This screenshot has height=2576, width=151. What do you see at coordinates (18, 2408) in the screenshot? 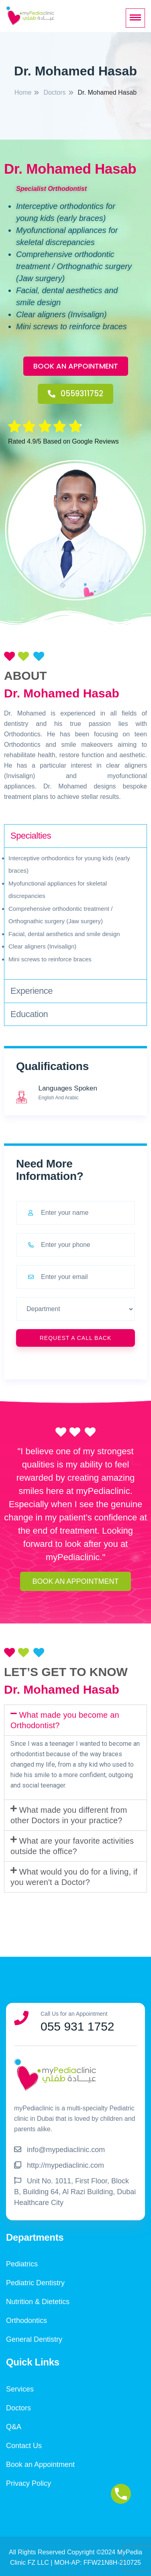
I see `Doctors` at bounding box center [18, 2408].